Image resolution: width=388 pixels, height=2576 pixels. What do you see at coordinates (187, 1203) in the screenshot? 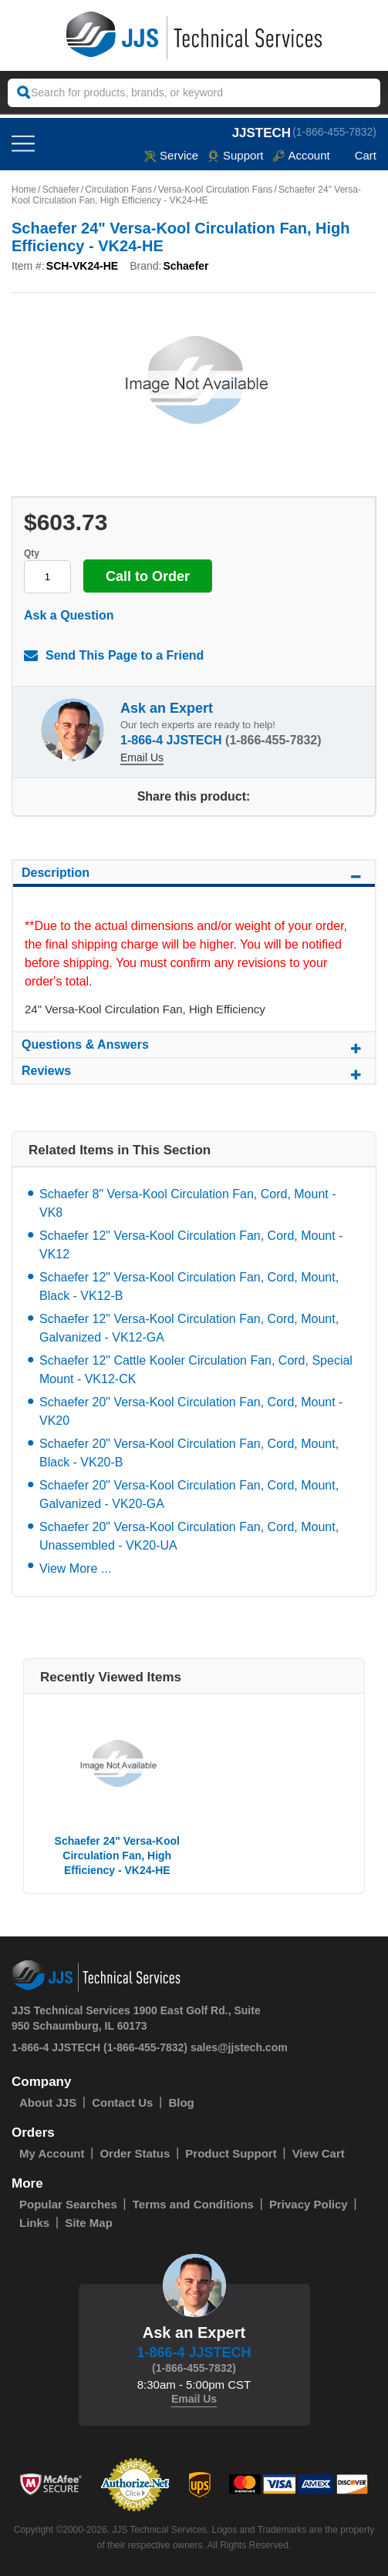
I see `Schaefer 8" Versa-Kool Circulation Fan, Cord, Mount - VK8` at bounding box center [187, 1203].